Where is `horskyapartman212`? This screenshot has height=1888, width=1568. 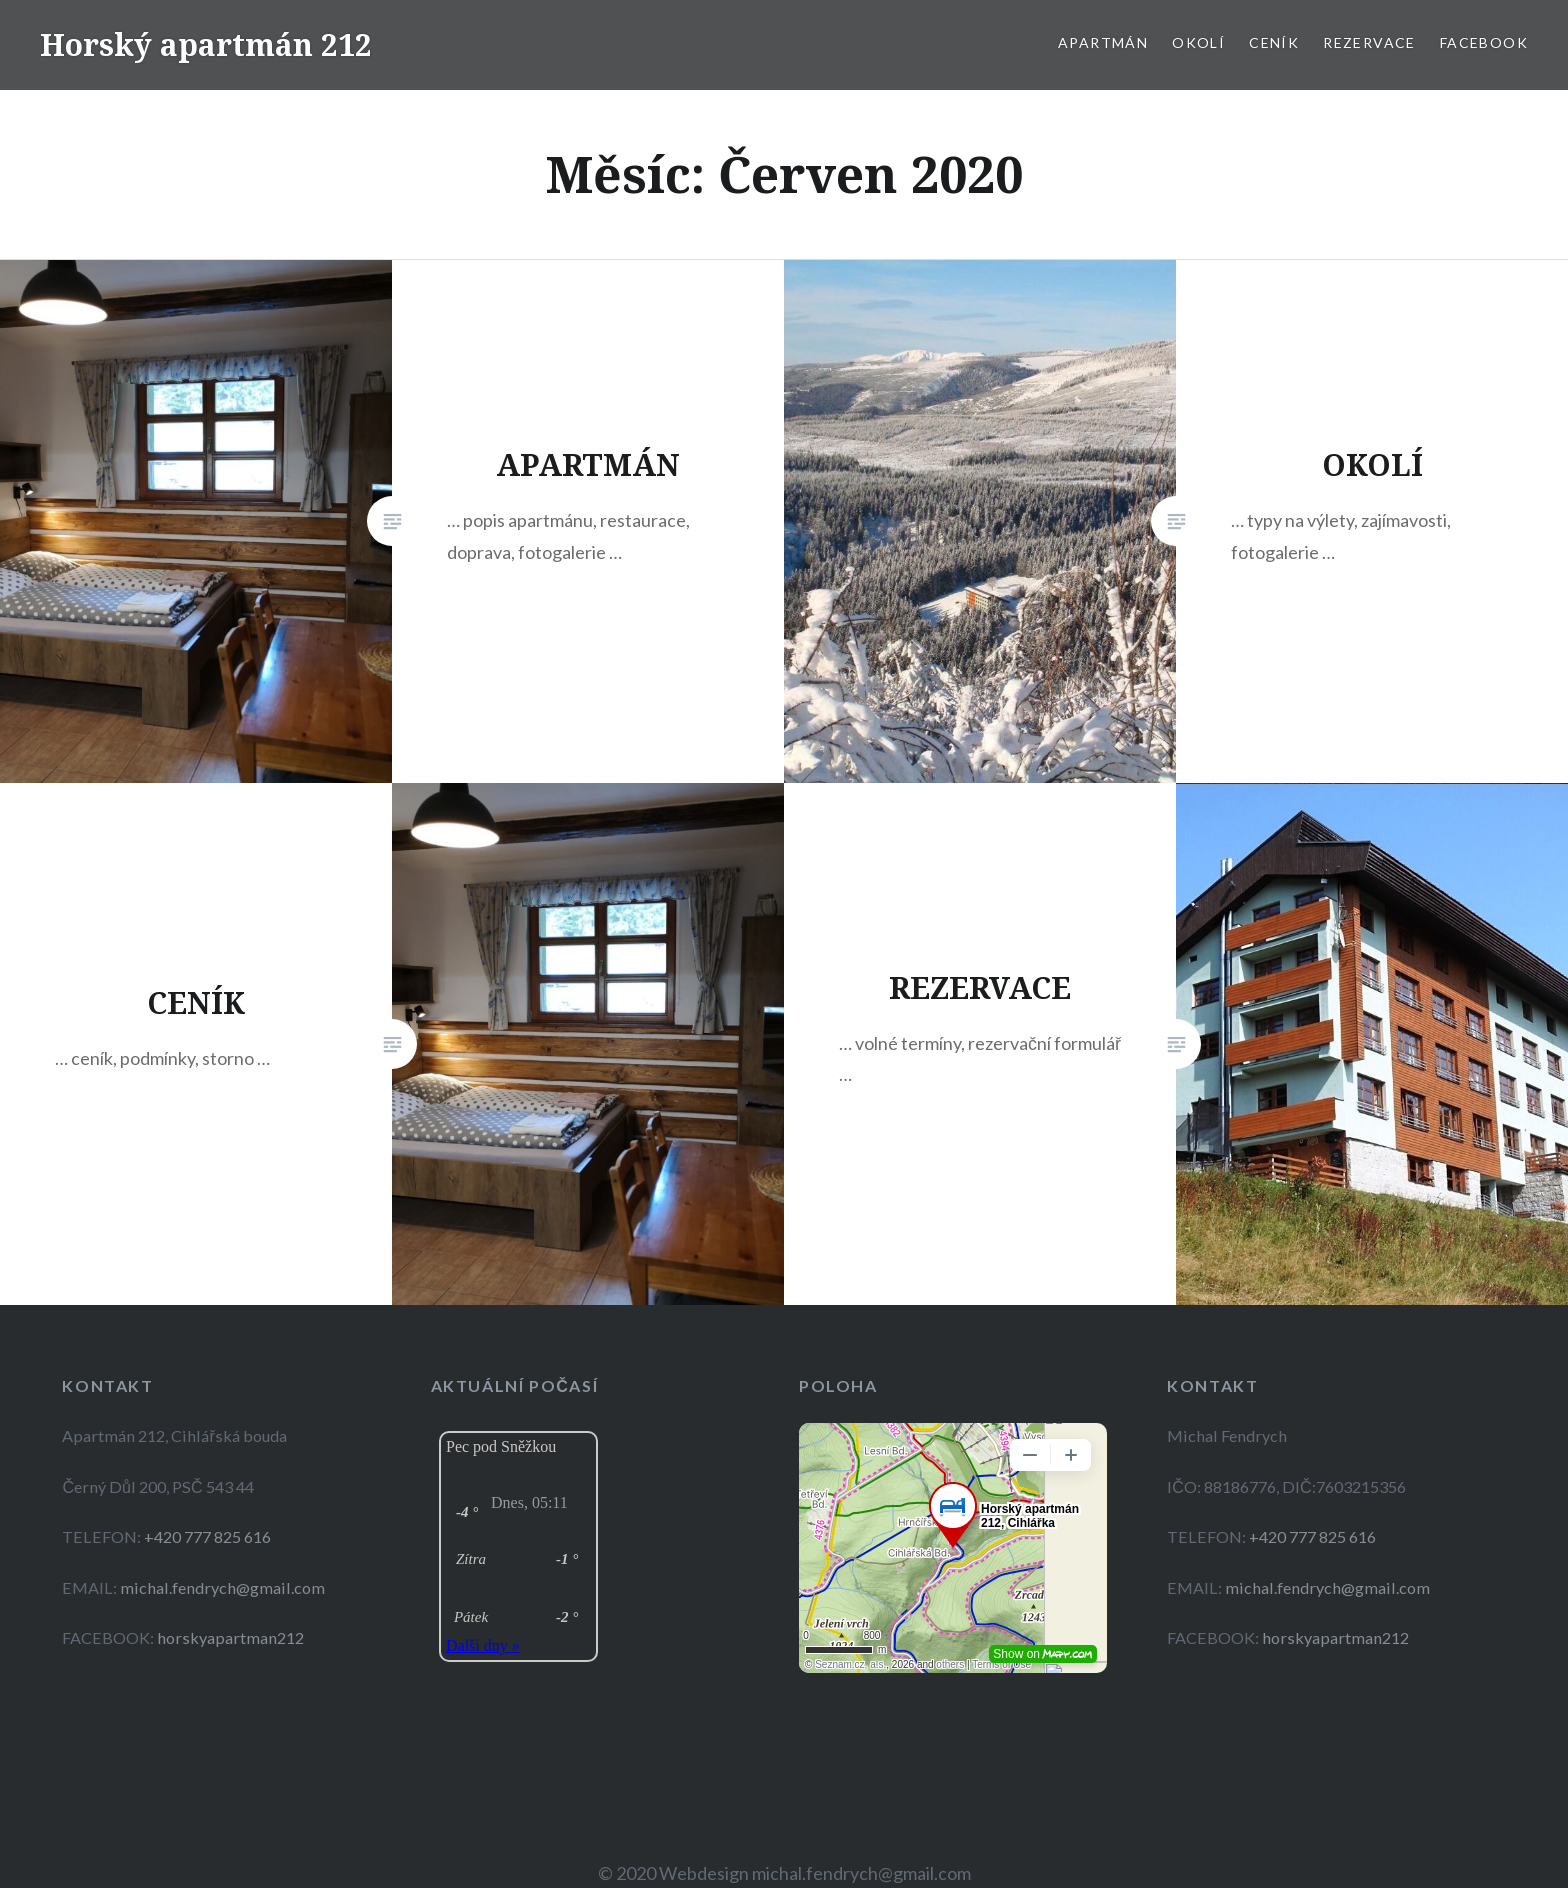
horskyapartman212 is located at coordinates (230, 1637).